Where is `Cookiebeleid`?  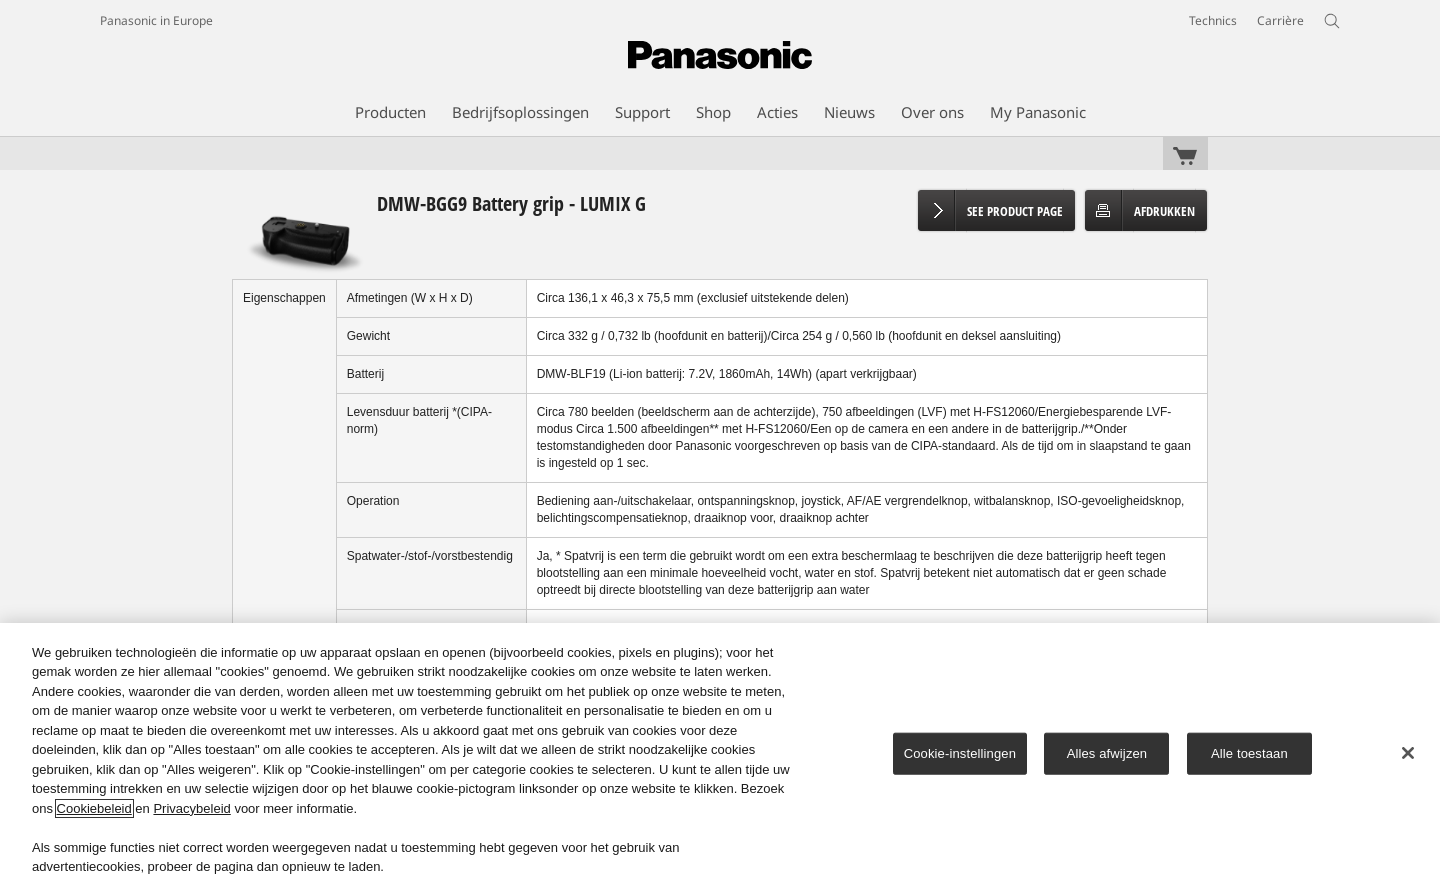 Cookiebeleid is located at coordinates (94, 808).